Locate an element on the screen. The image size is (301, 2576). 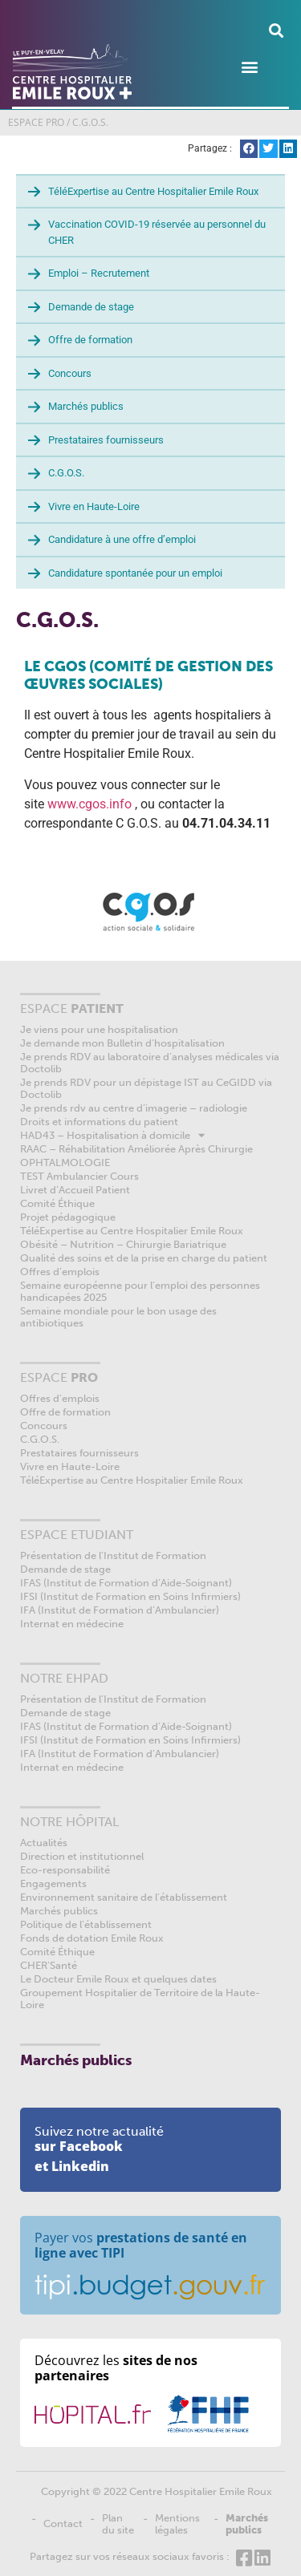
Vaccination COVID-19 réservée au personnel du CHER is located at coordinates (157, 232).